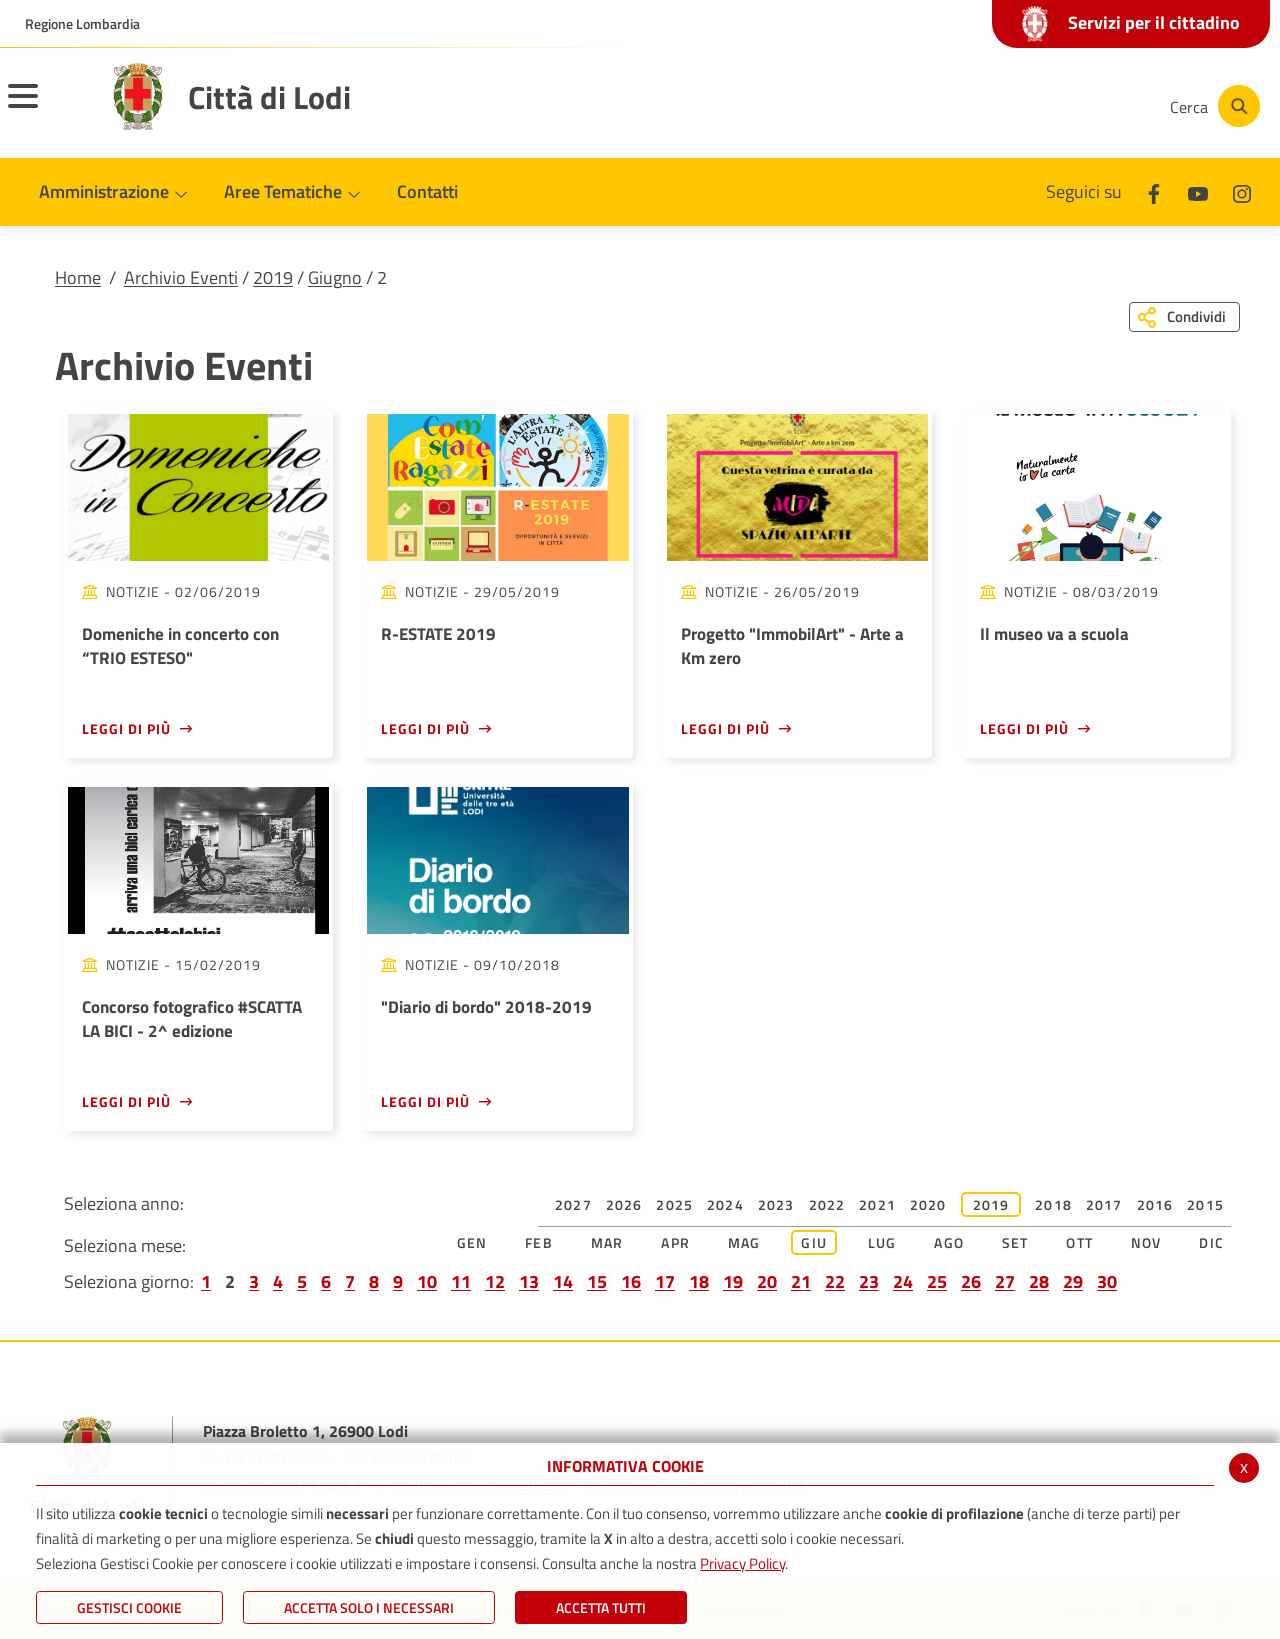 This screenshot has height=1639, width=1280. I want to click on 2023, so click(776, 1204).